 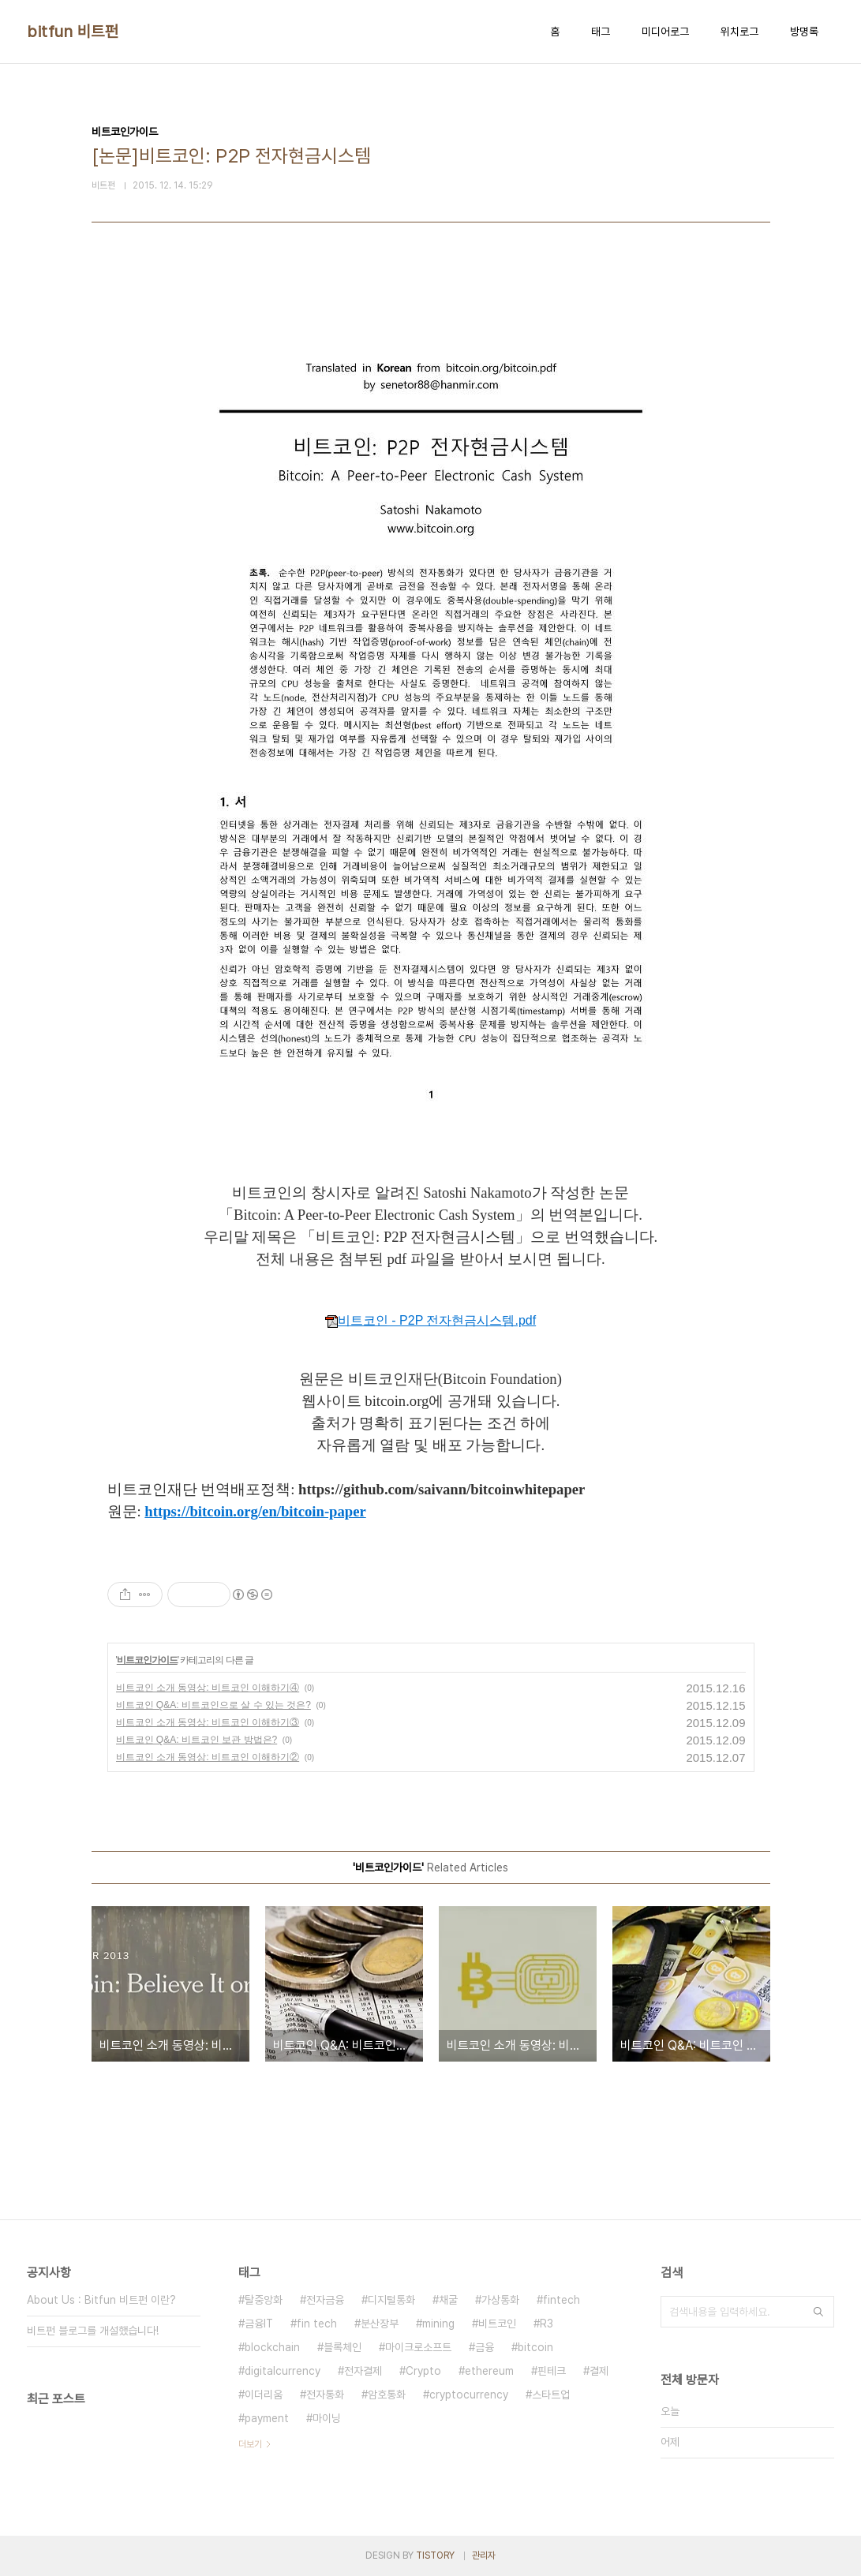 I want to click on 탈중앙화, so click(x=264, y=2300).